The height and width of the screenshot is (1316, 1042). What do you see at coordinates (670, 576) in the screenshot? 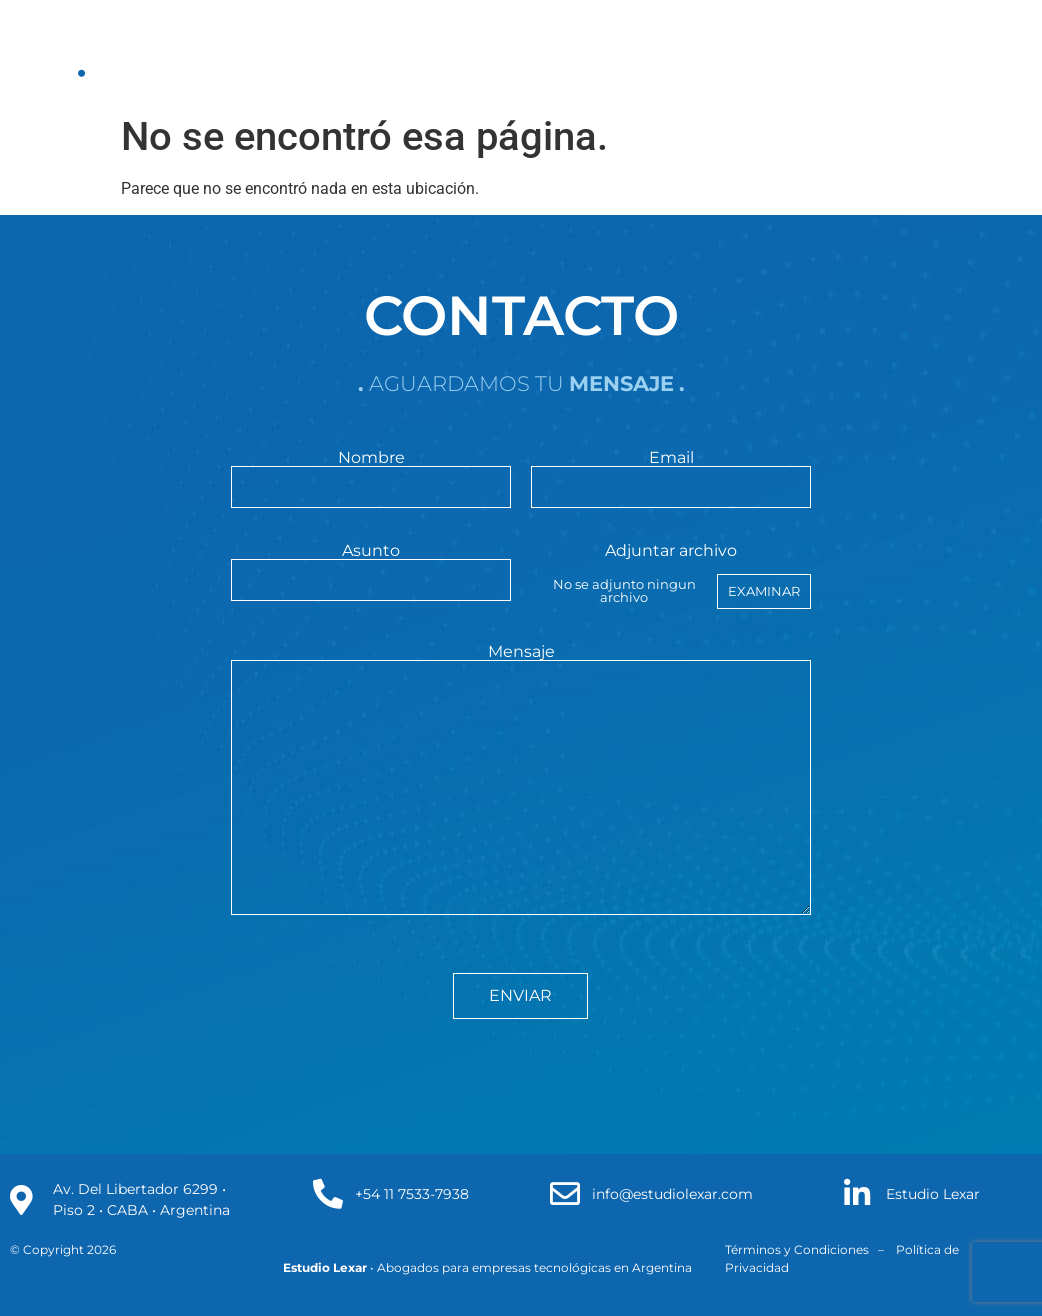
I see `Adjuntar archivo` at bounding box center [670, 576].